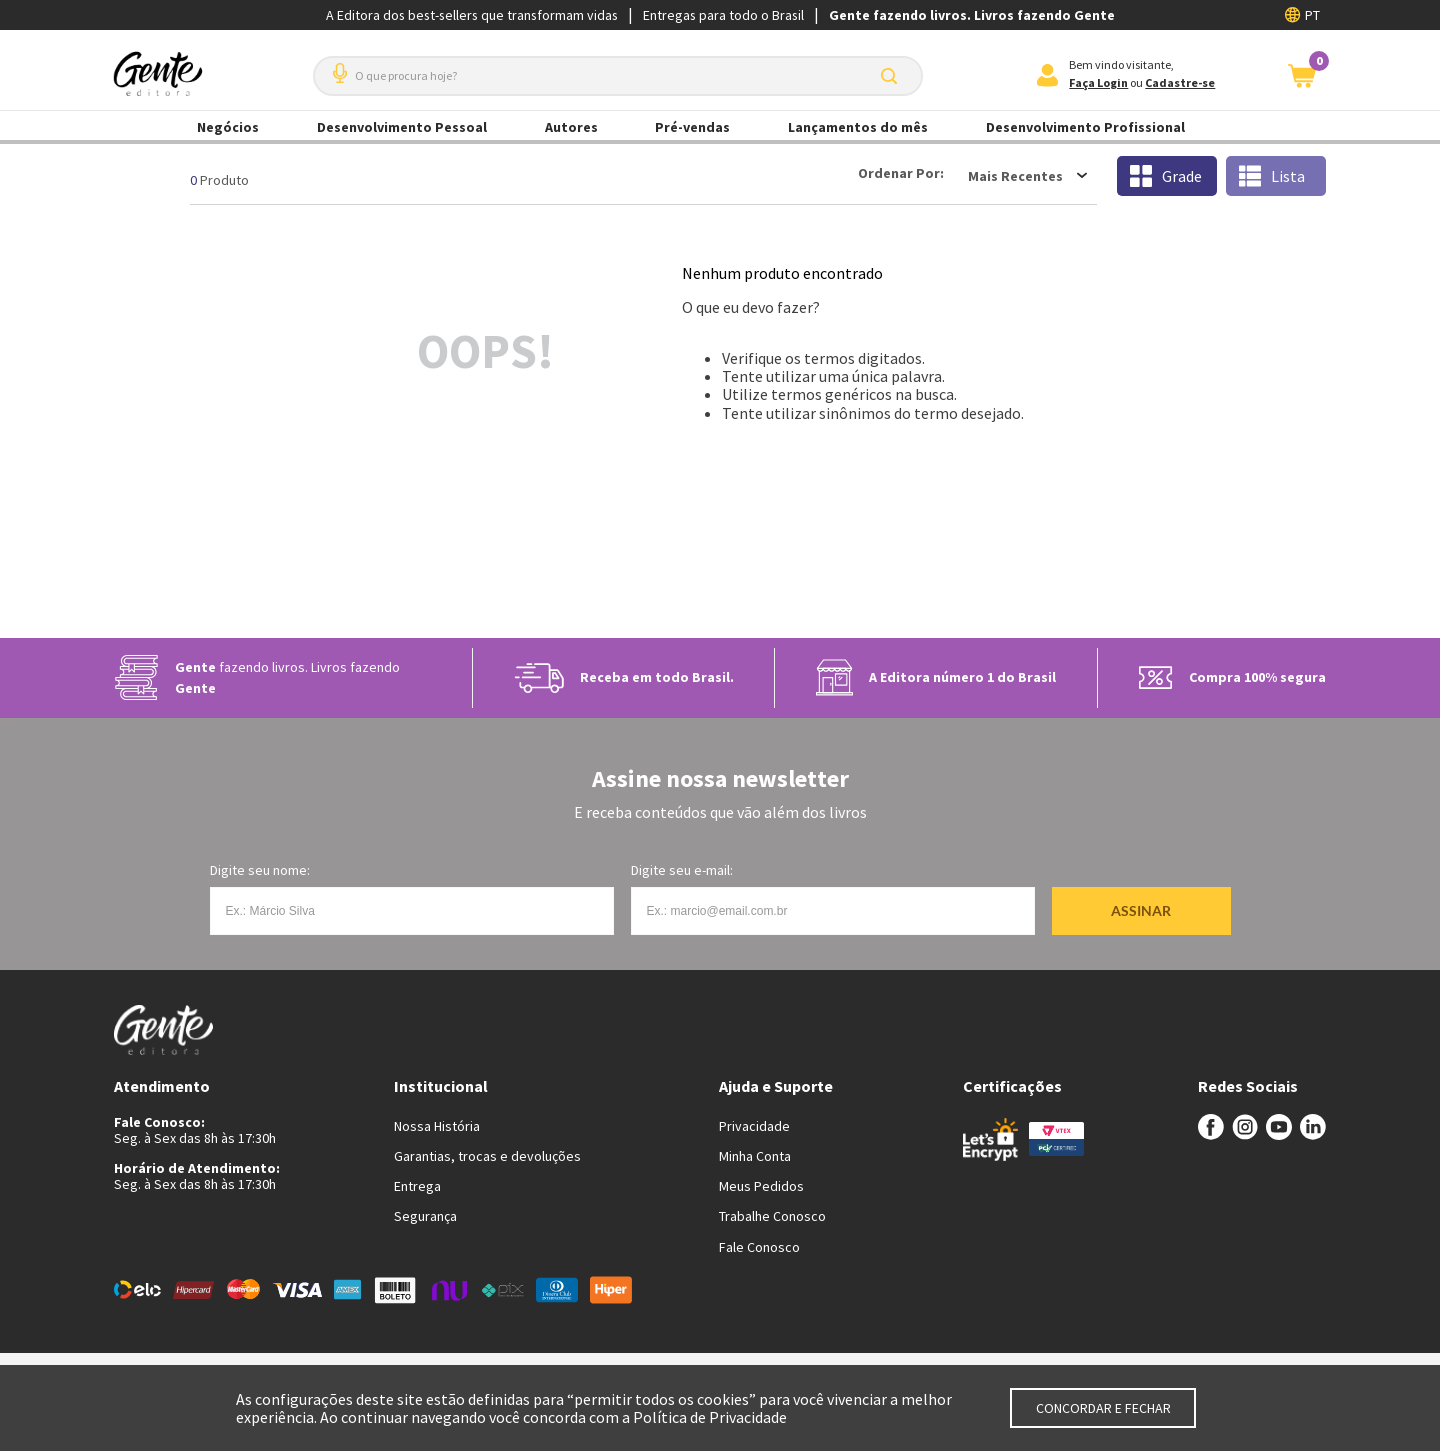  I want to click on [combobox], so click(618, 76).